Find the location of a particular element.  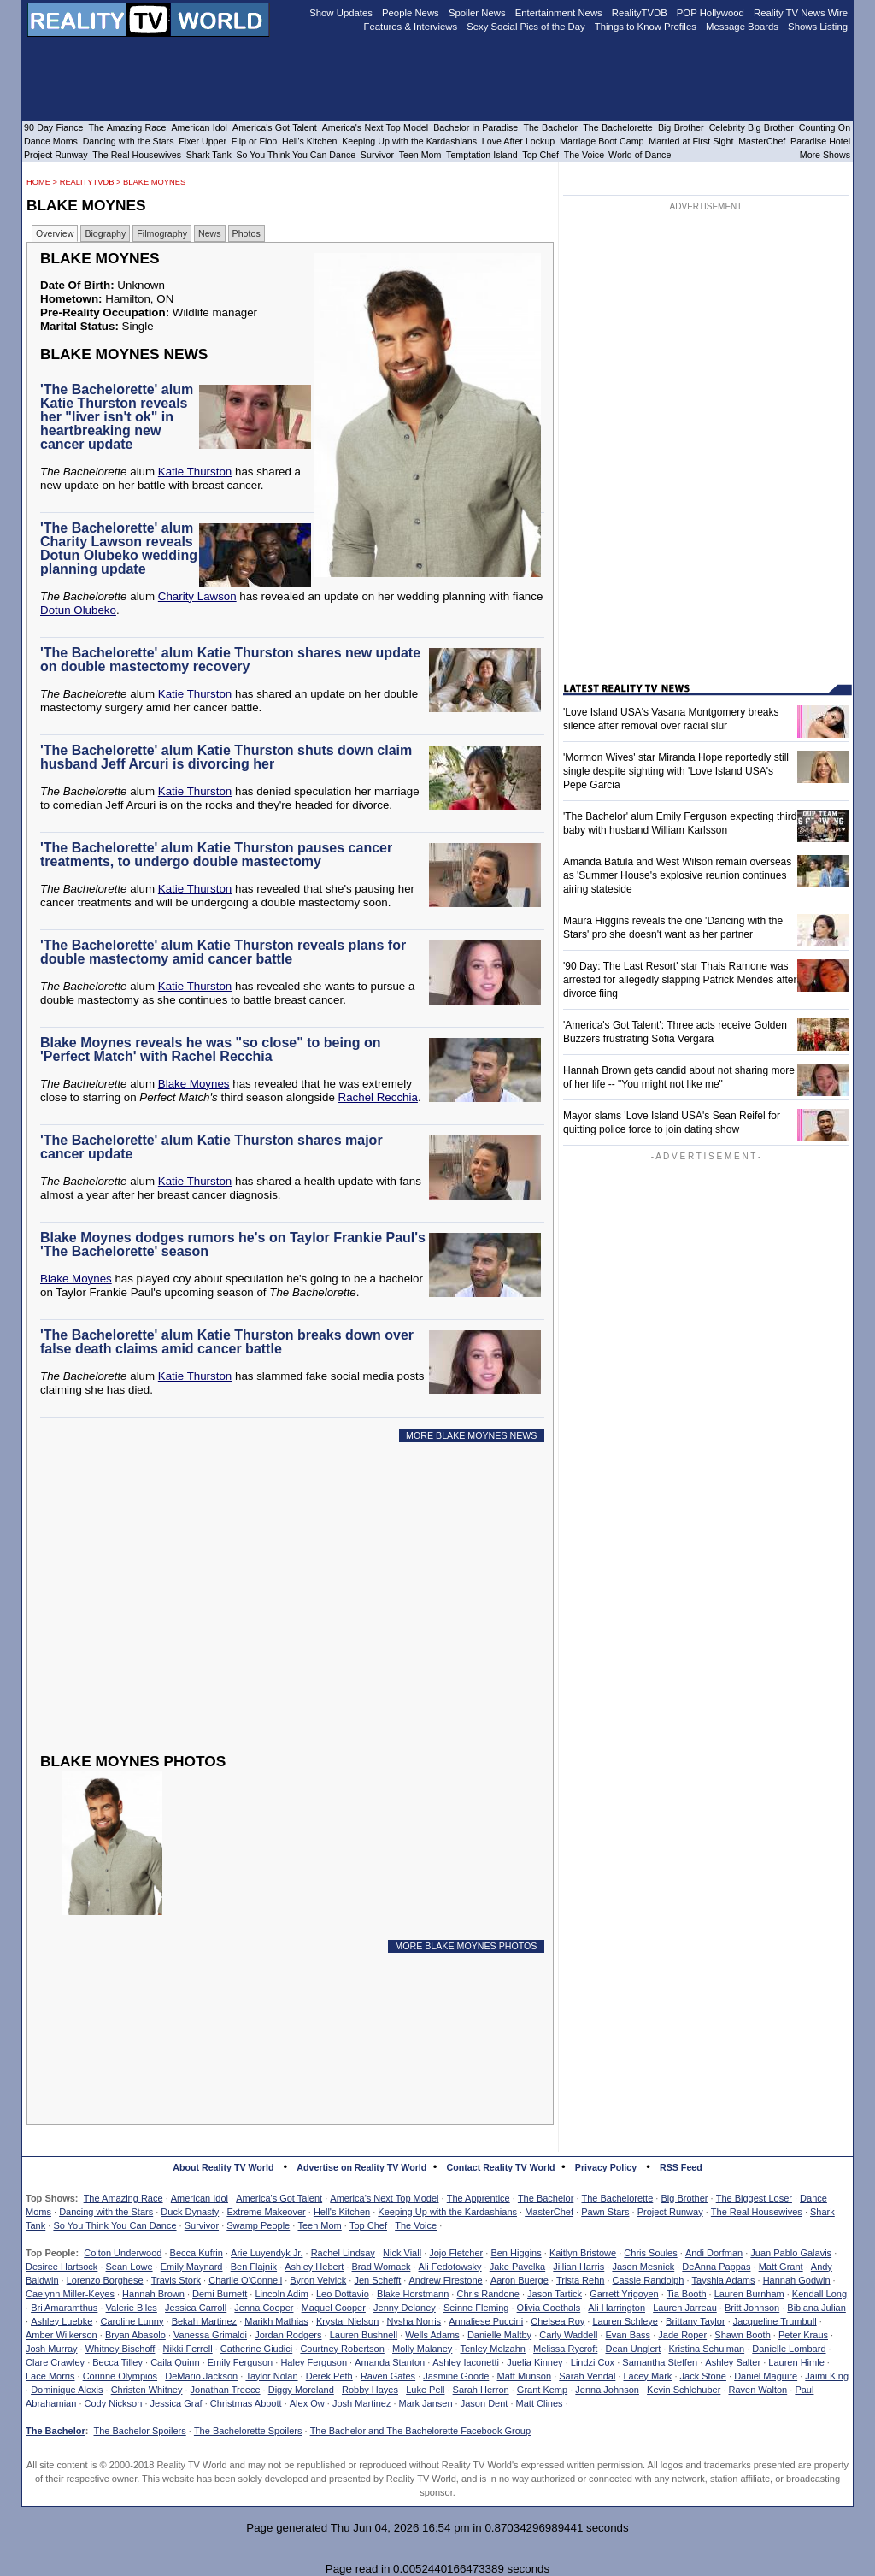

Juelia Kinney is located at coordinates (534, 2362).